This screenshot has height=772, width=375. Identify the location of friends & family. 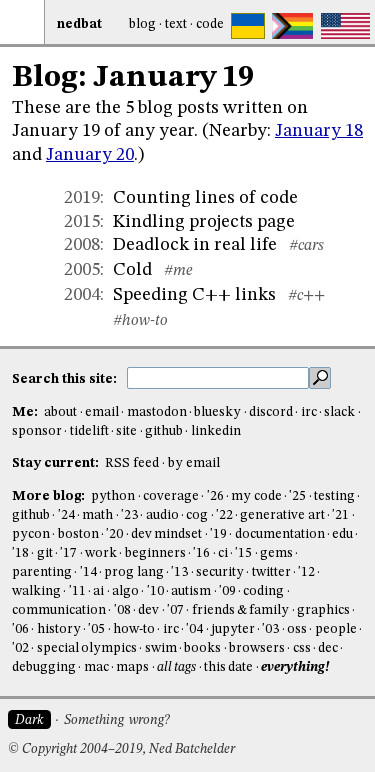
(241, 610).